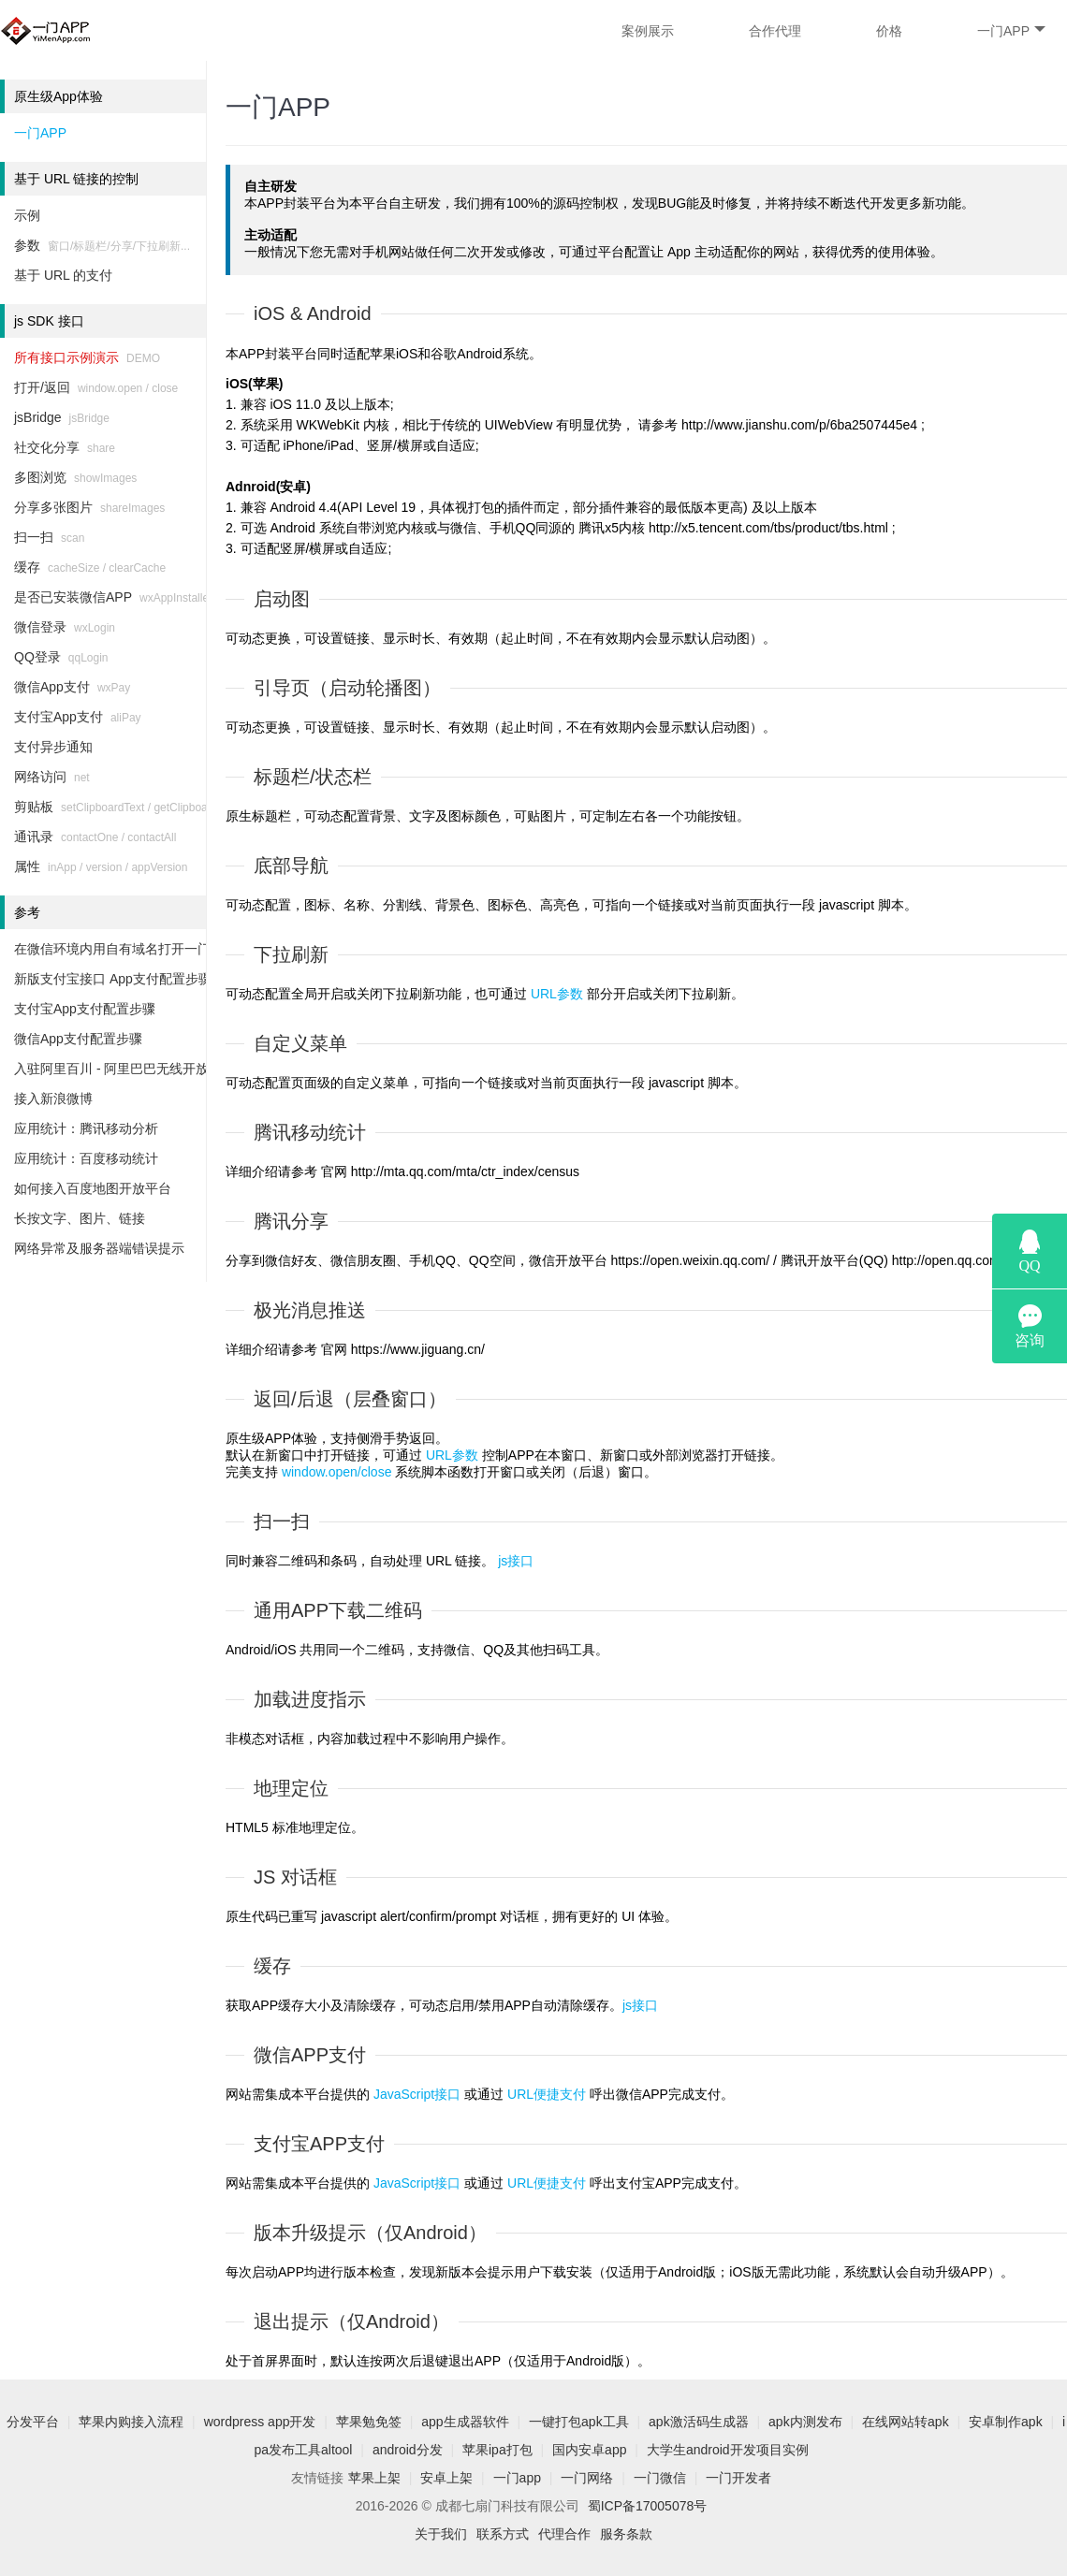 The width and height of the screenshot is (1067, 2576). Describe the element at coordinates (347, 687) in the screenshot. I see `引导页（启动轮播图）` at that location.